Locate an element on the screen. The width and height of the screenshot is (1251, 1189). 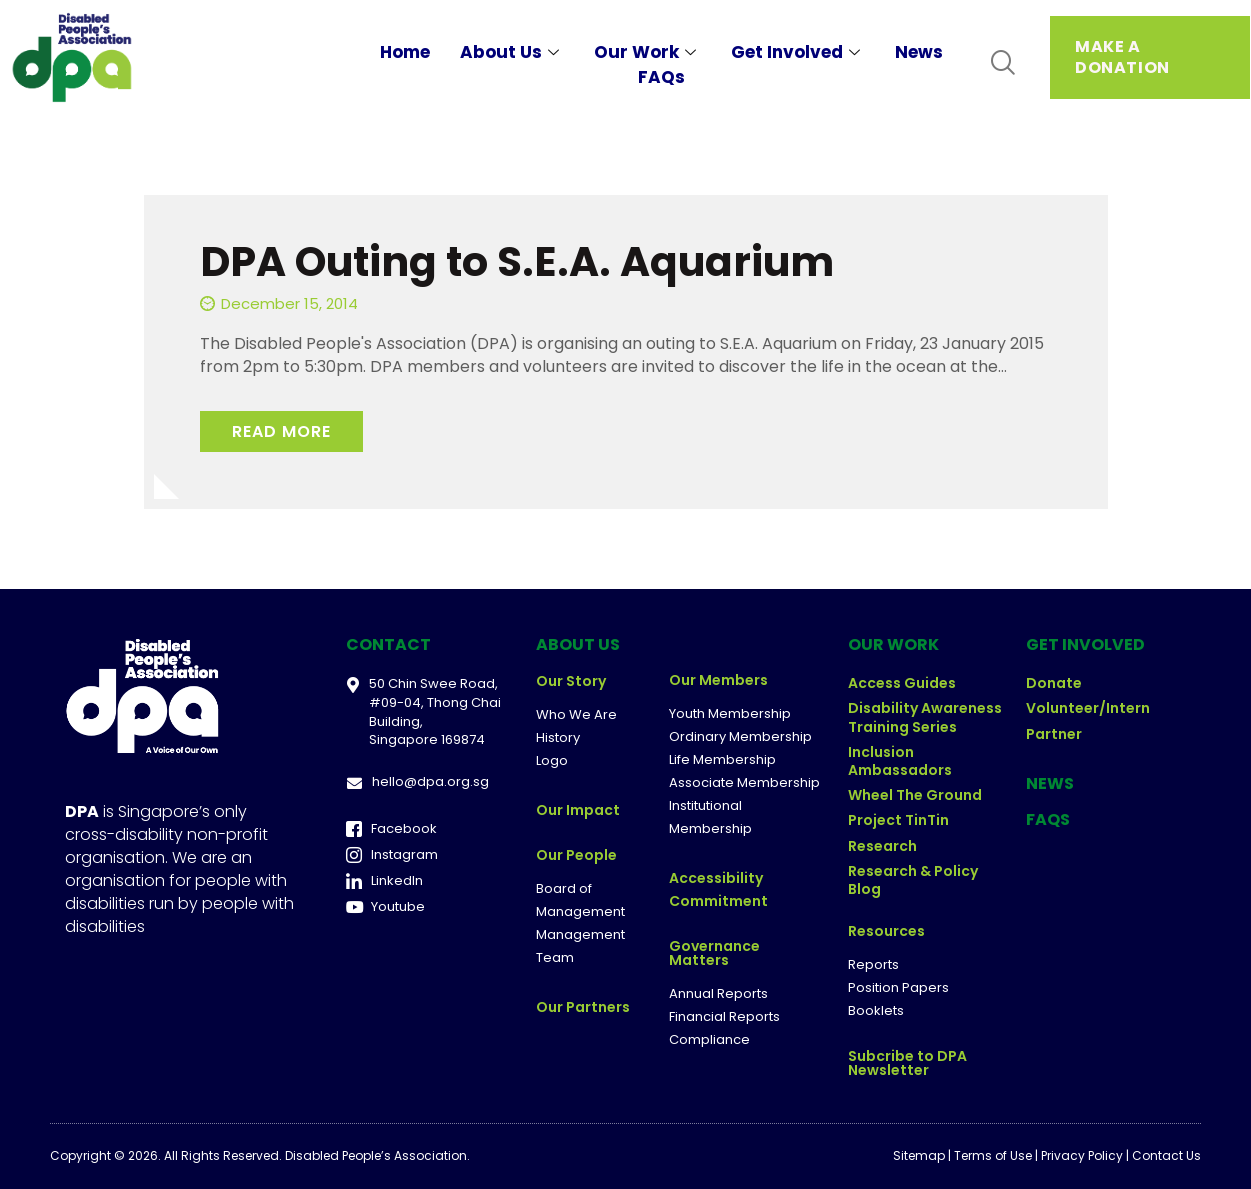
Read More is located at coordinates (281, 431).